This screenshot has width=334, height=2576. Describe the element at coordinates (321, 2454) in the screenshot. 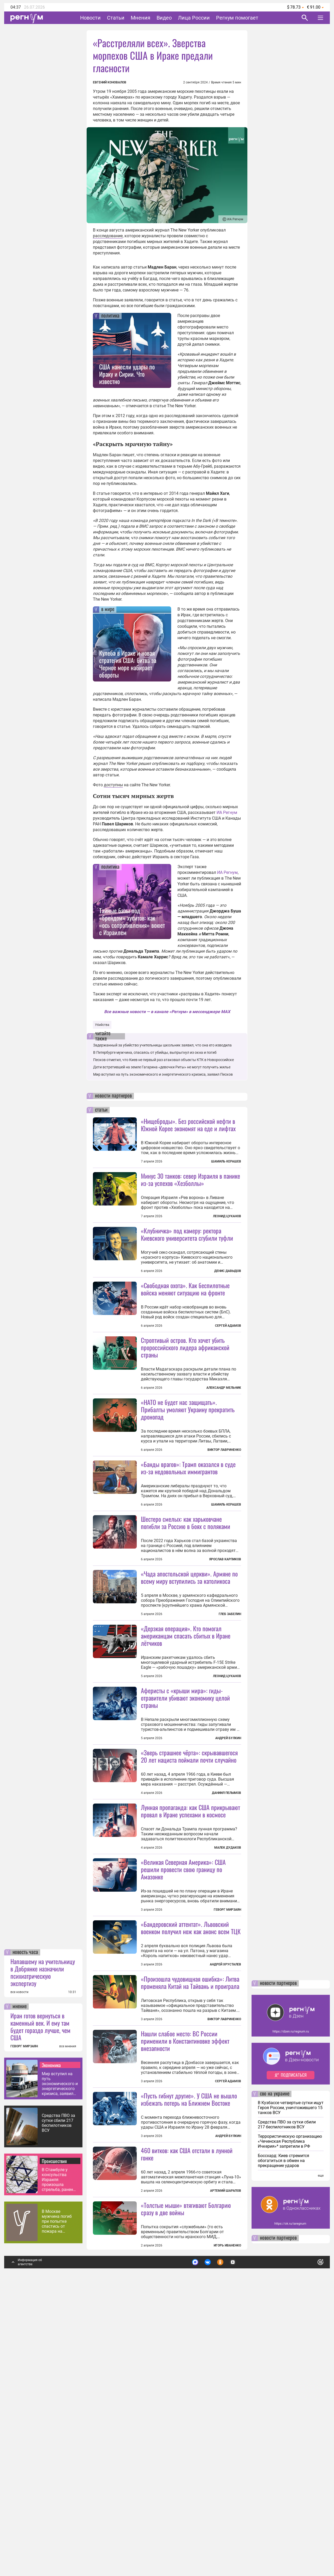

I see `еще` at that location.